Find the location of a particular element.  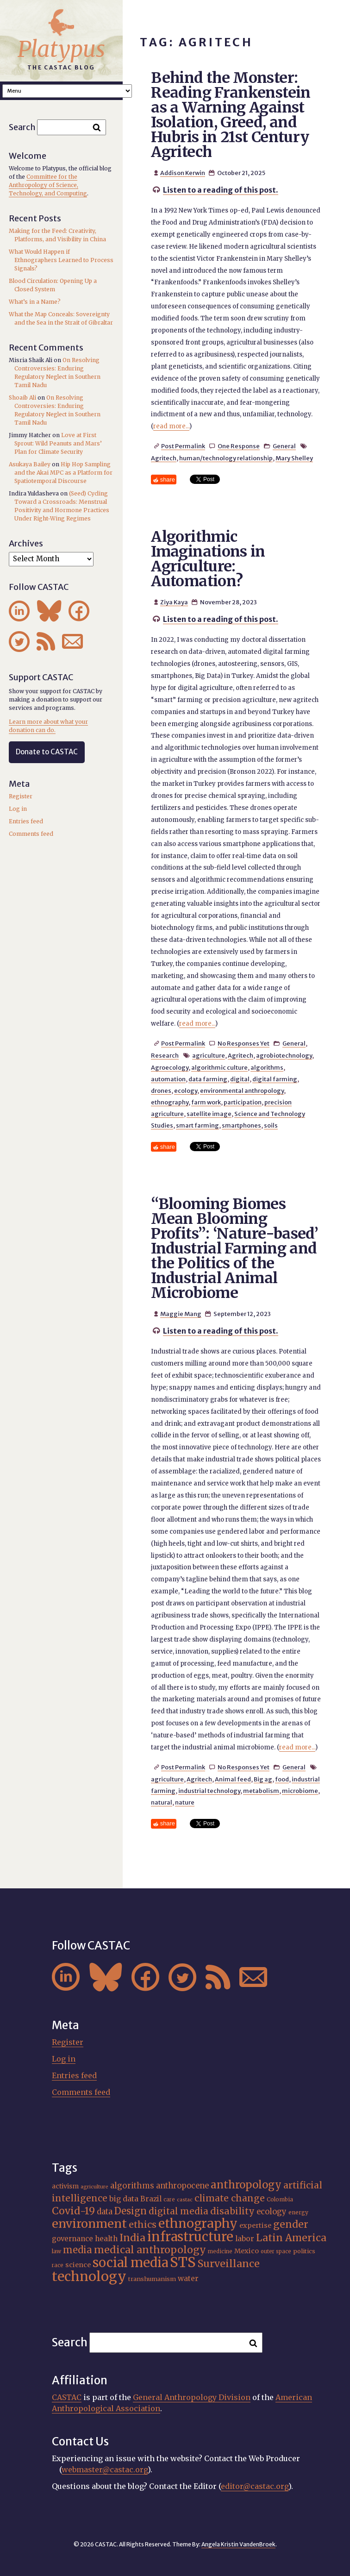

Addison Kerwin is located at coordinates (182, 172).